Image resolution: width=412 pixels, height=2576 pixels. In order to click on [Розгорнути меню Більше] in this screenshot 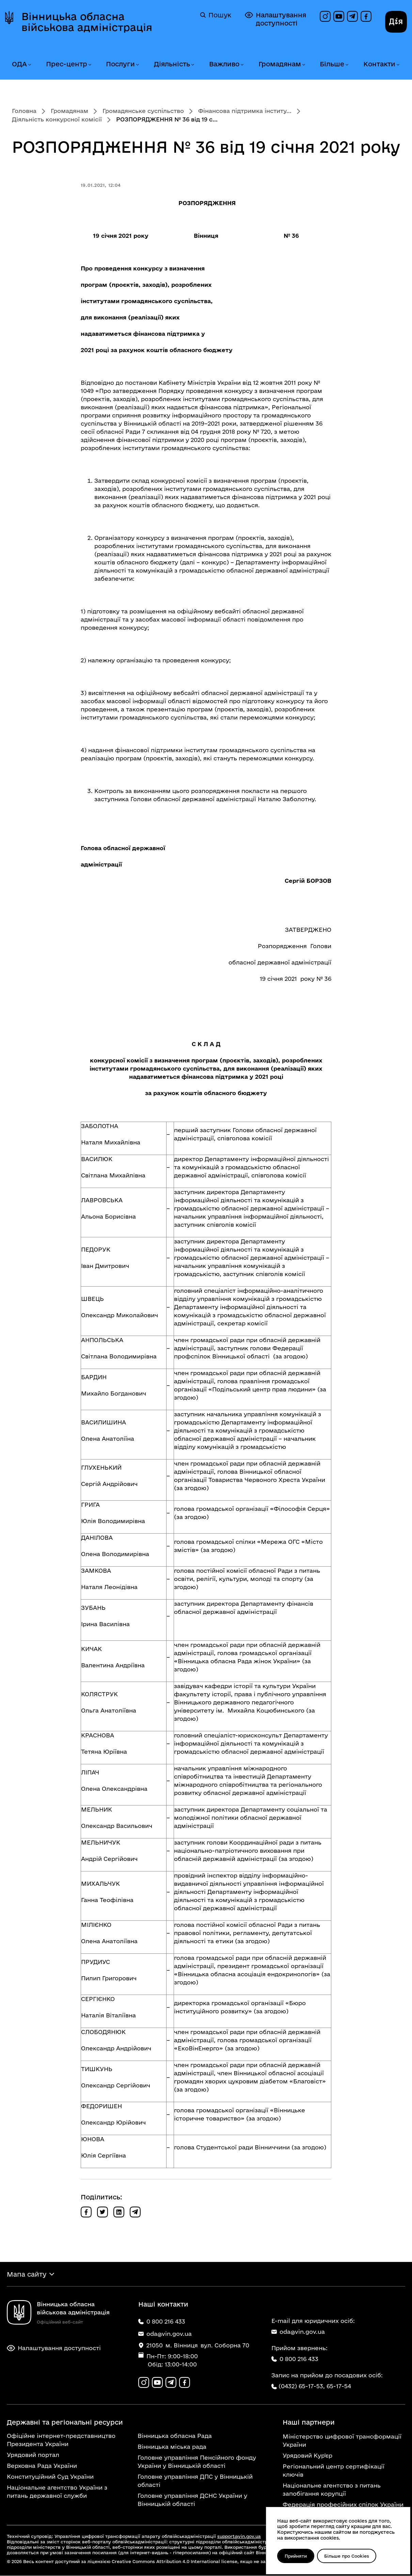, I will do `click(346, 65)`.